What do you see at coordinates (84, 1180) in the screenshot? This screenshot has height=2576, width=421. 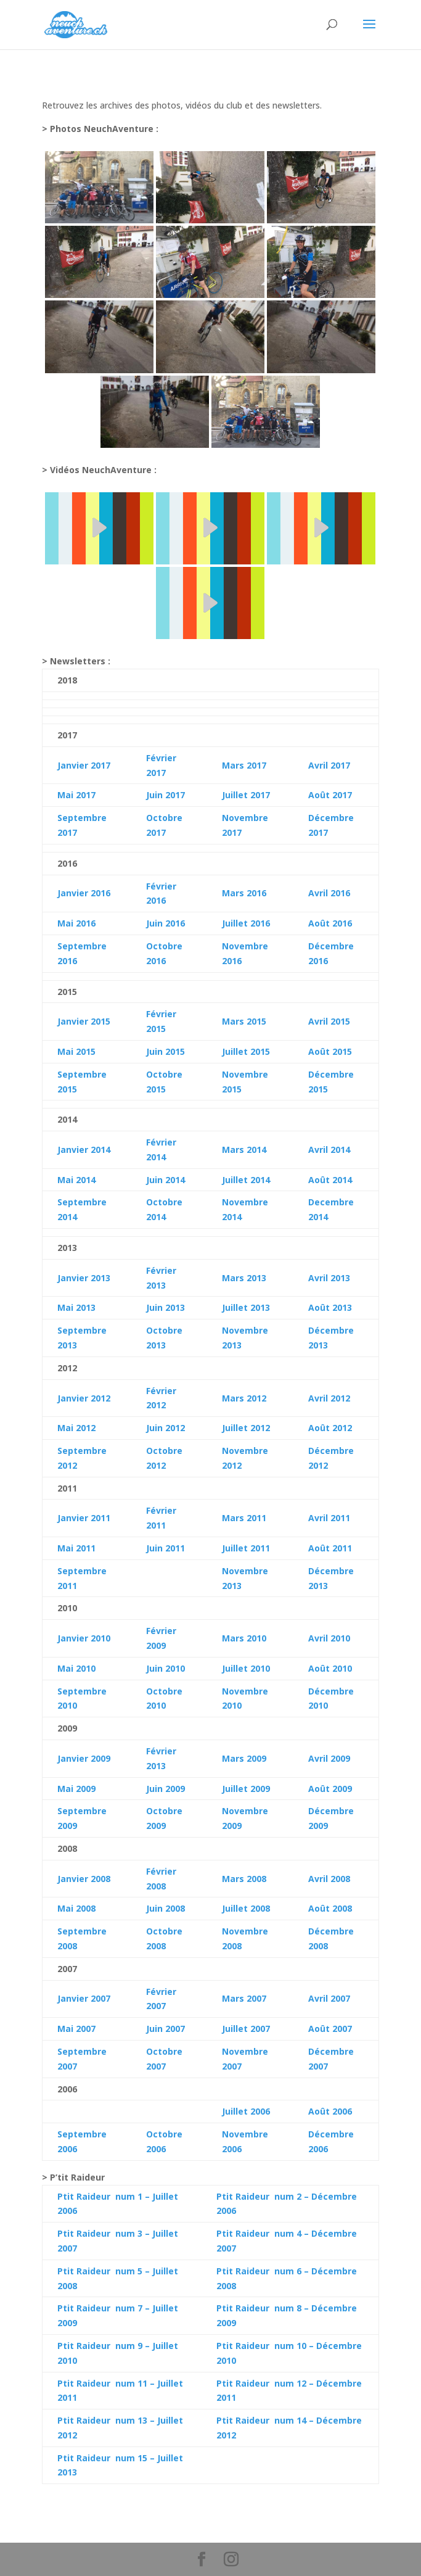 I see `2014` at bounding box center [84, 1180].